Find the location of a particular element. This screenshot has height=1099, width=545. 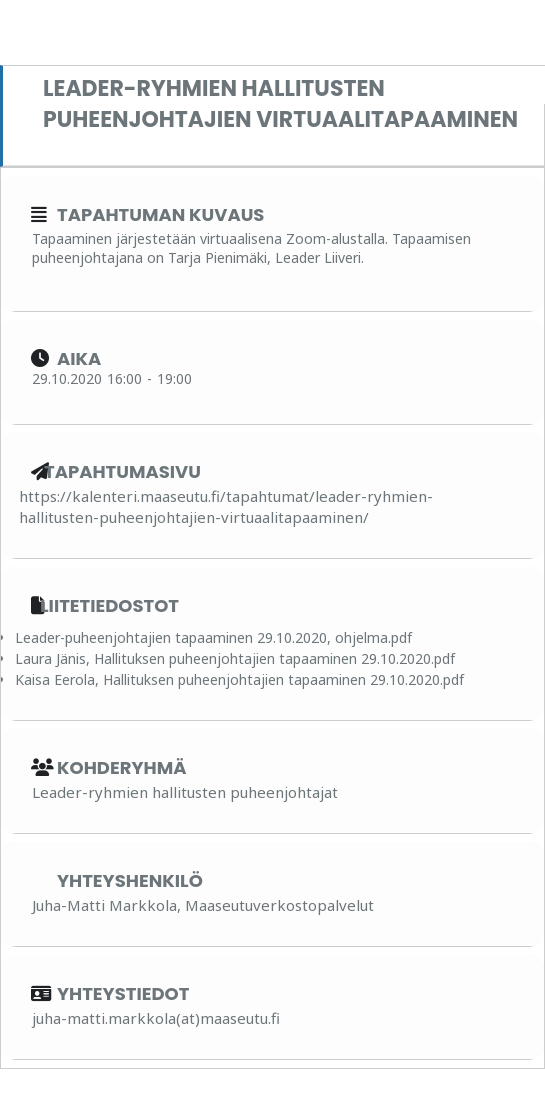

Laura Jänis, Hallituksen puheenjohtajien tapaaminen 29.10.2020.pdf is located at coordinates (235, 658).